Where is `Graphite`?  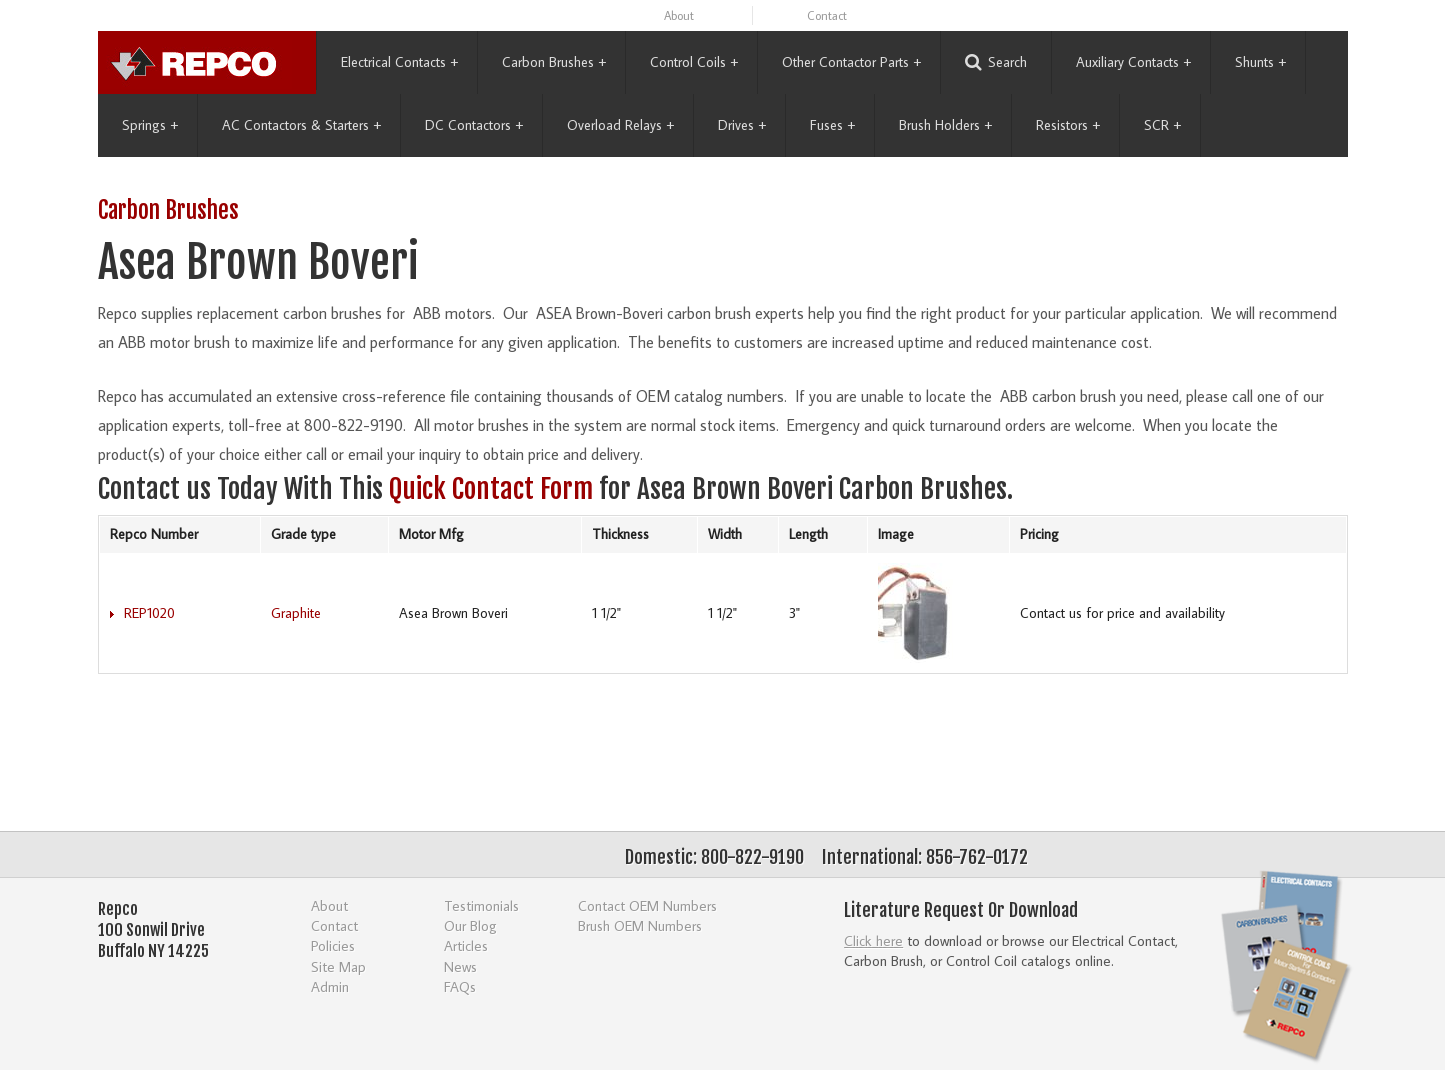 Graphite is located at coordinates (296, 613).